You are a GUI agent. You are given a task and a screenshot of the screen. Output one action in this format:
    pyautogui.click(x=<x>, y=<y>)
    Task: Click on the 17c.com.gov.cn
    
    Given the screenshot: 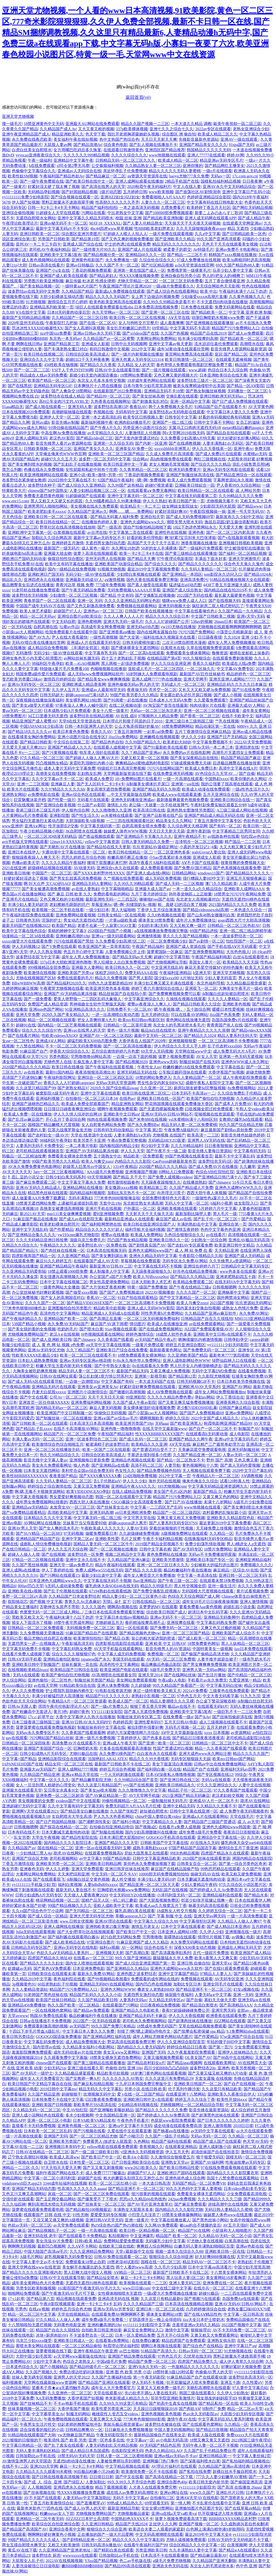 What is the action you would take?
    pyautogui.click(x=244, y=176)
    